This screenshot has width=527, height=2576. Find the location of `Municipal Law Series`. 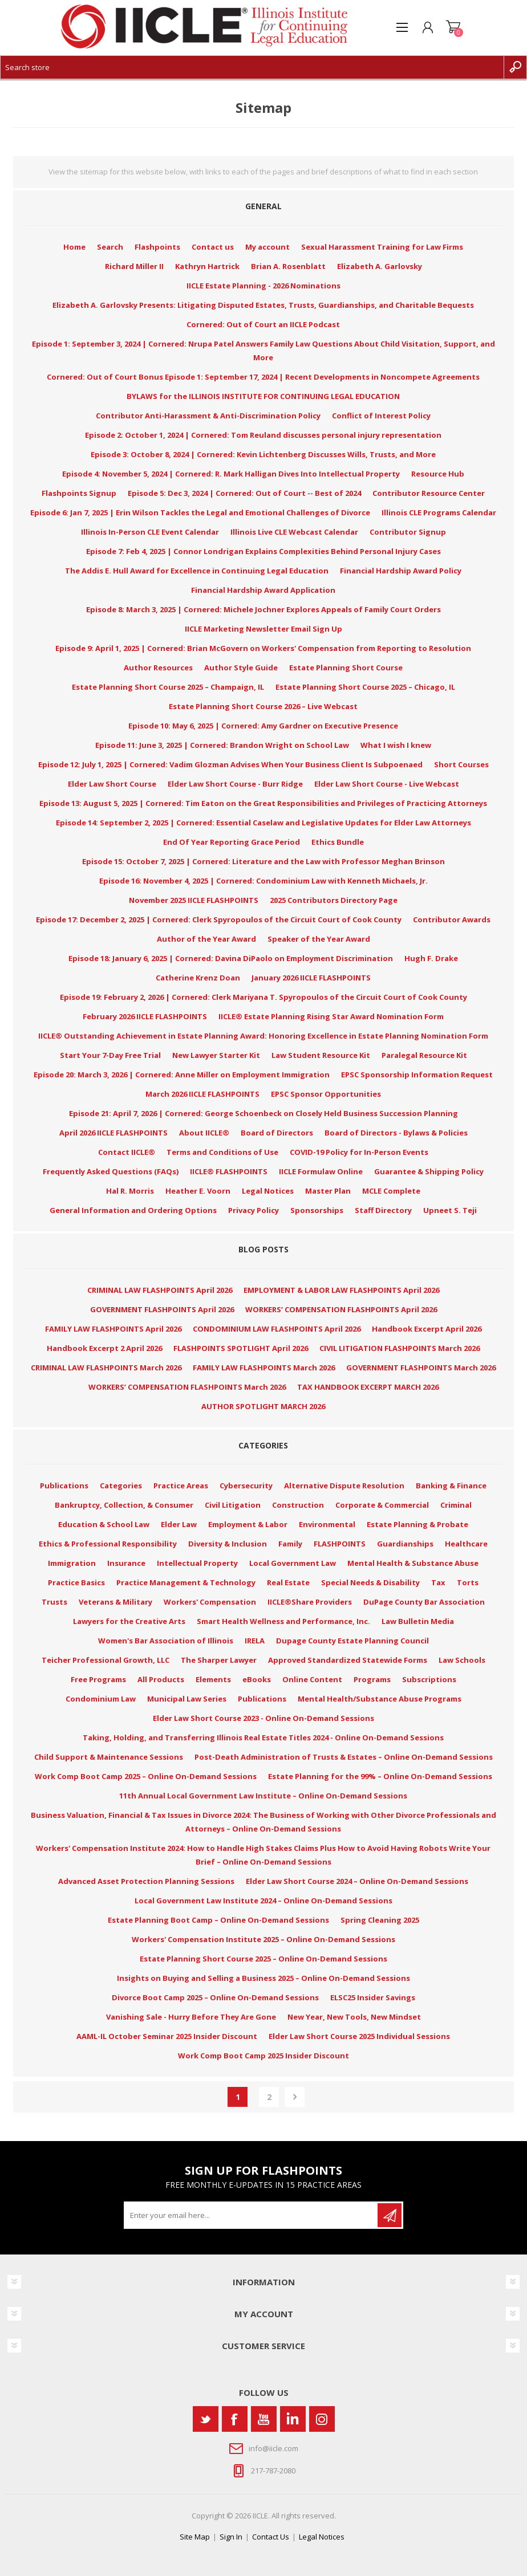

Municipal Law Series is located at coordinates (186, 1699).